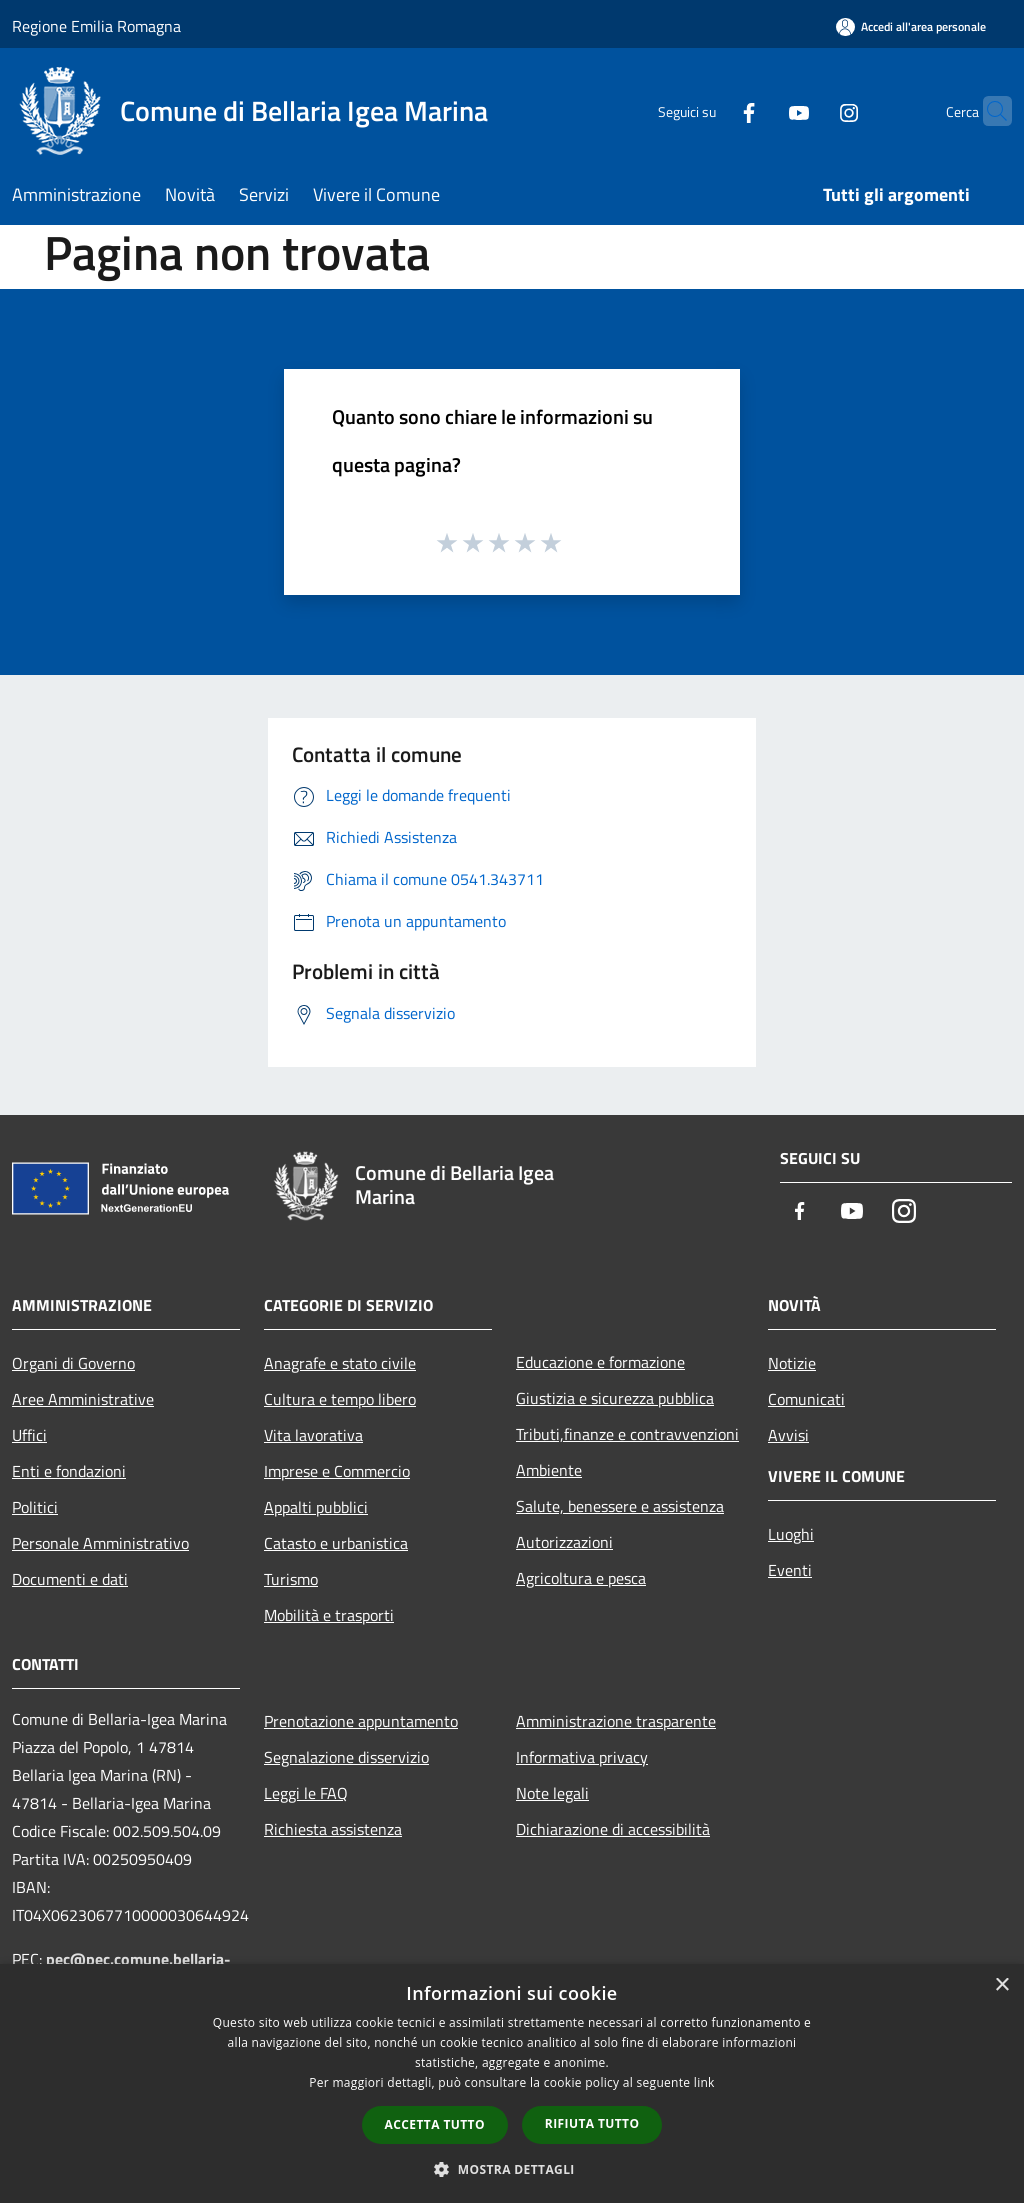 The height and width of the screenshot is (2203, 1024). I want to click on Educazione e formazione, so click(600, 1362).